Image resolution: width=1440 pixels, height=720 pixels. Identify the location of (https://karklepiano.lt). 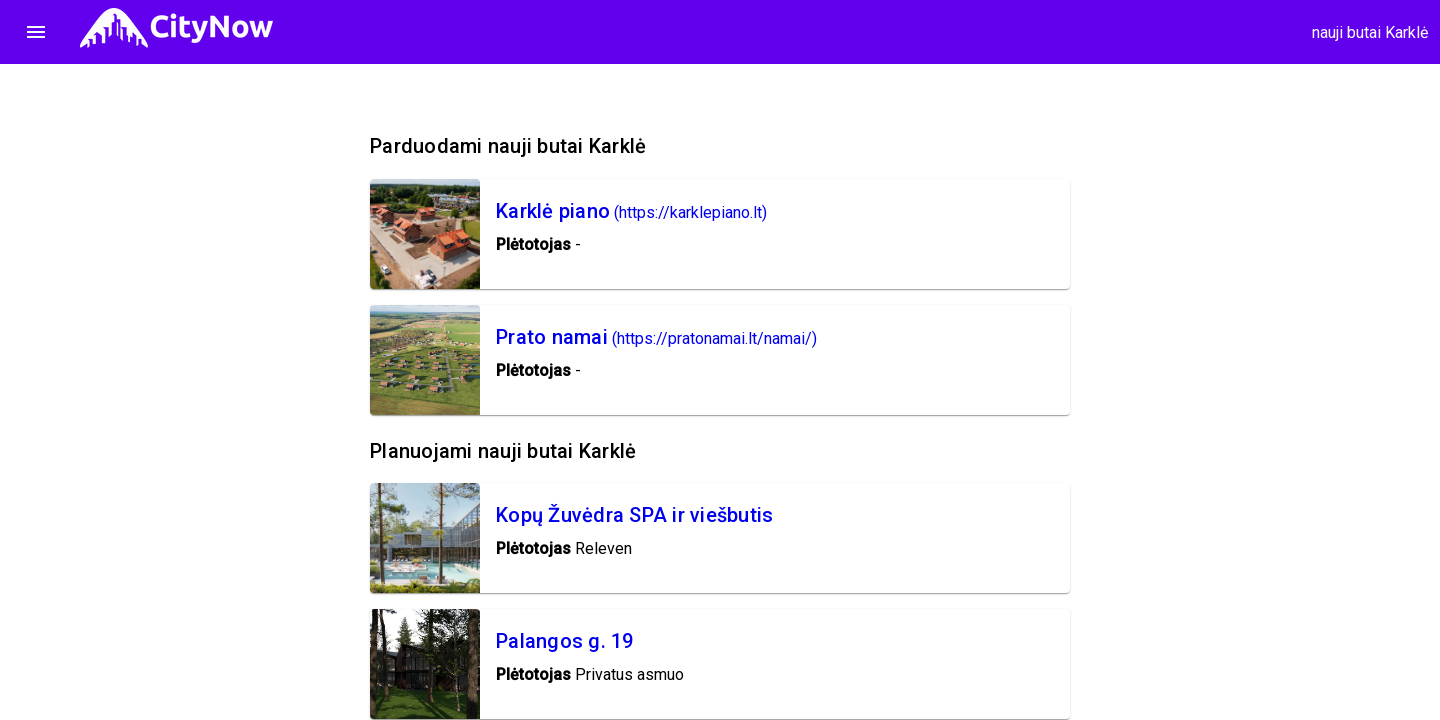
(690, 212).